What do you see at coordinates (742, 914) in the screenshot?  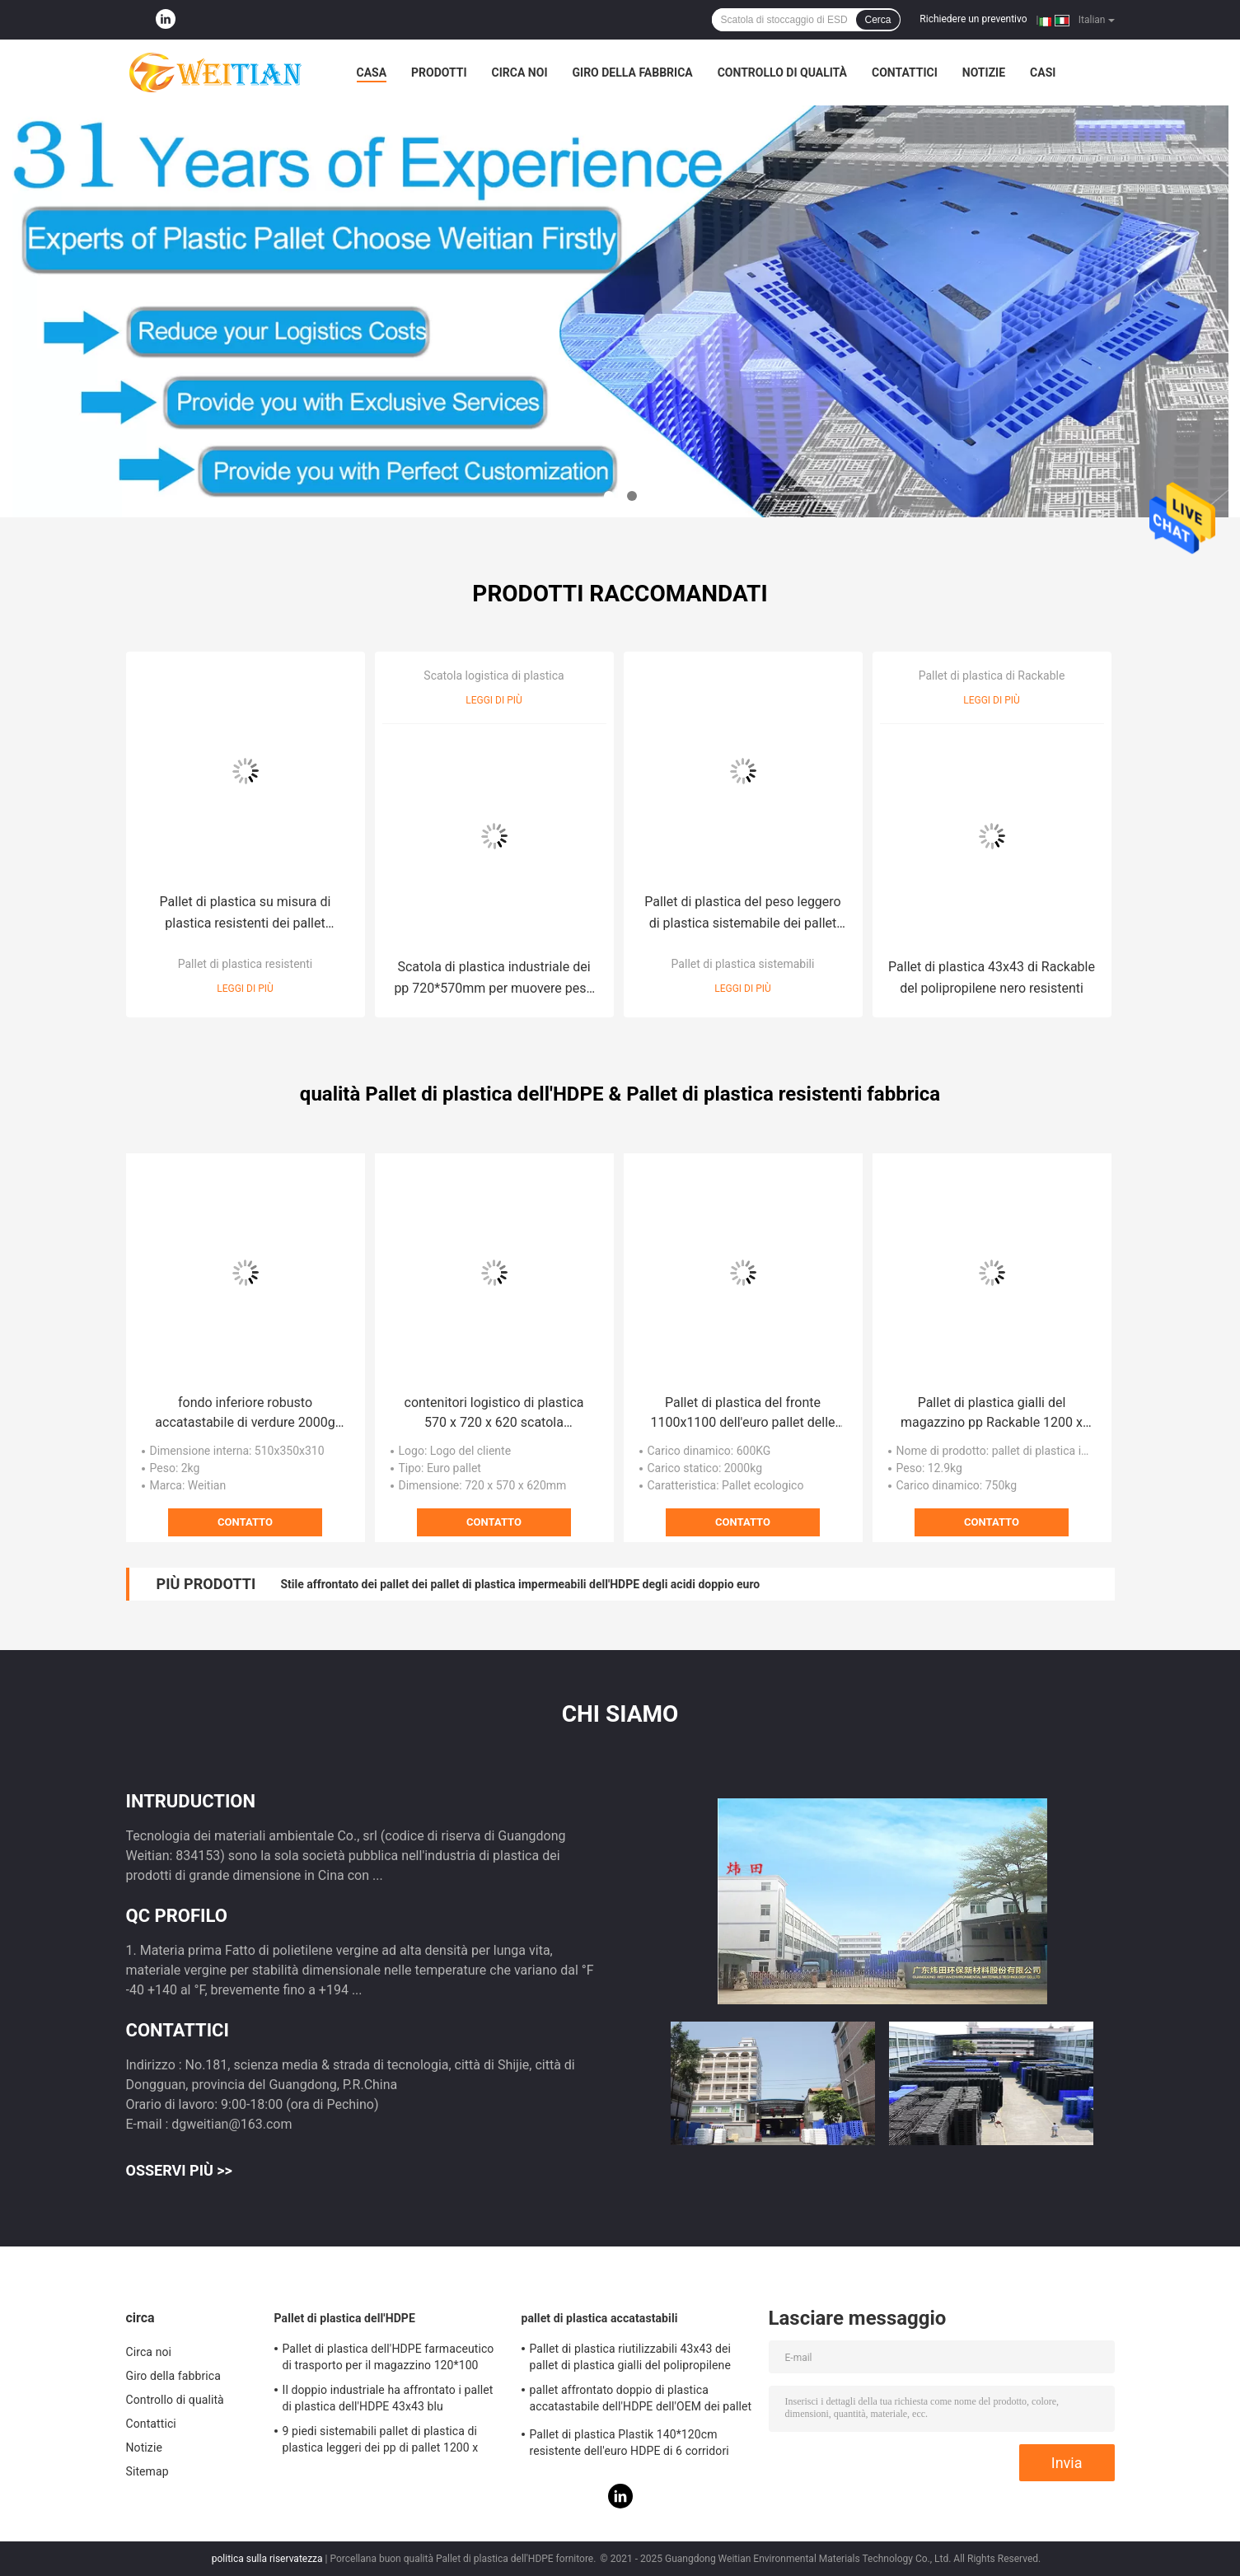 I see `Pallet di plastica del peso leggero di plastica sistemabile dei pallet 120*80cm del trasporto di logistica` at bounding box center [742, 914].